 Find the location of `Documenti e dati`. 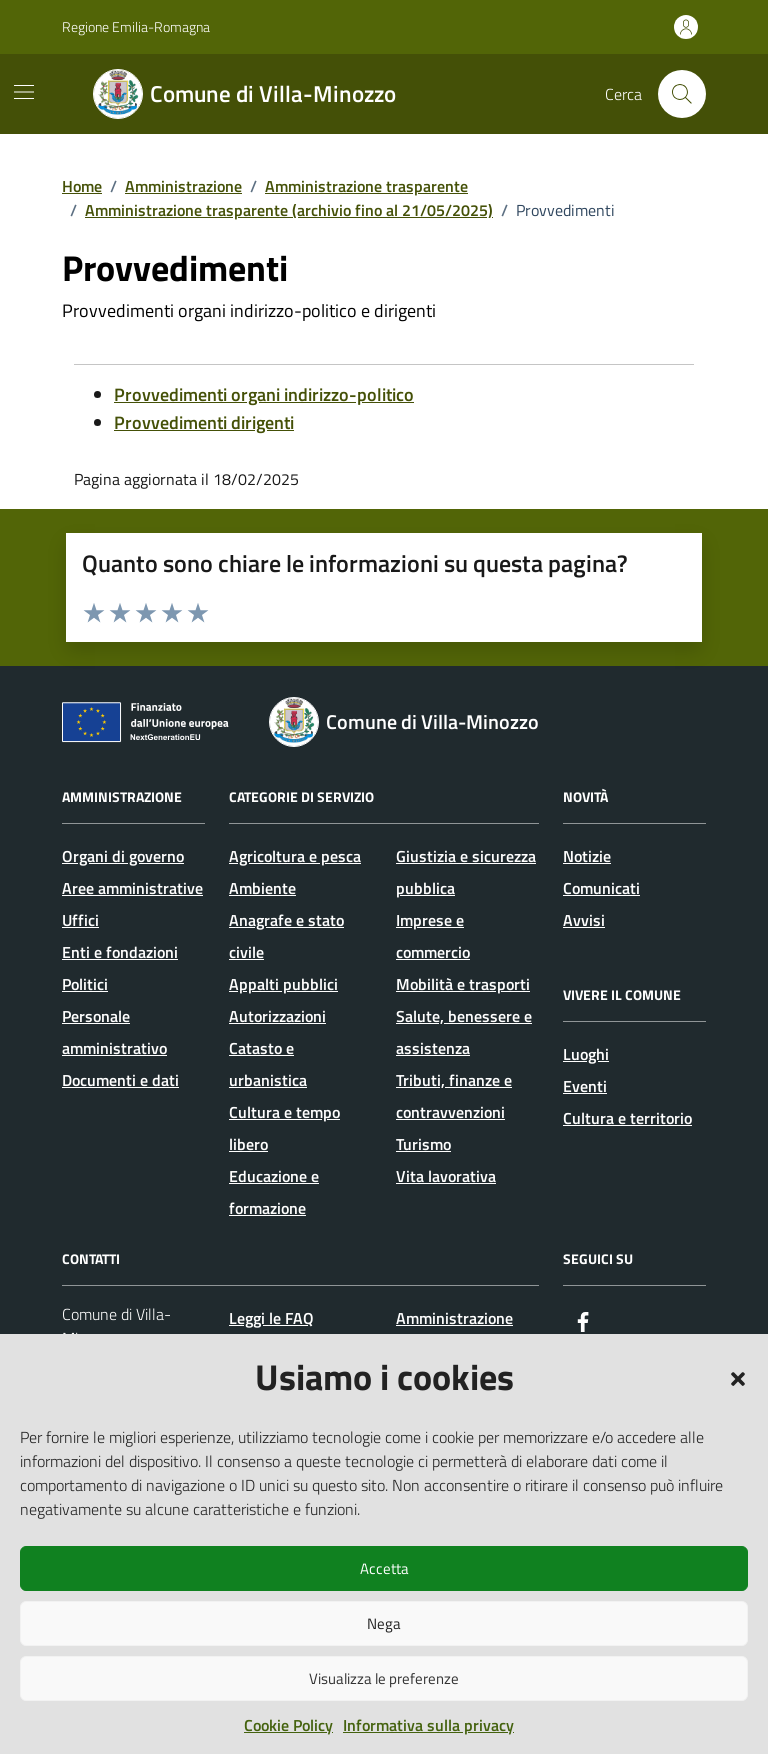

Documenti e dati is located at coordinates (120, 1080).